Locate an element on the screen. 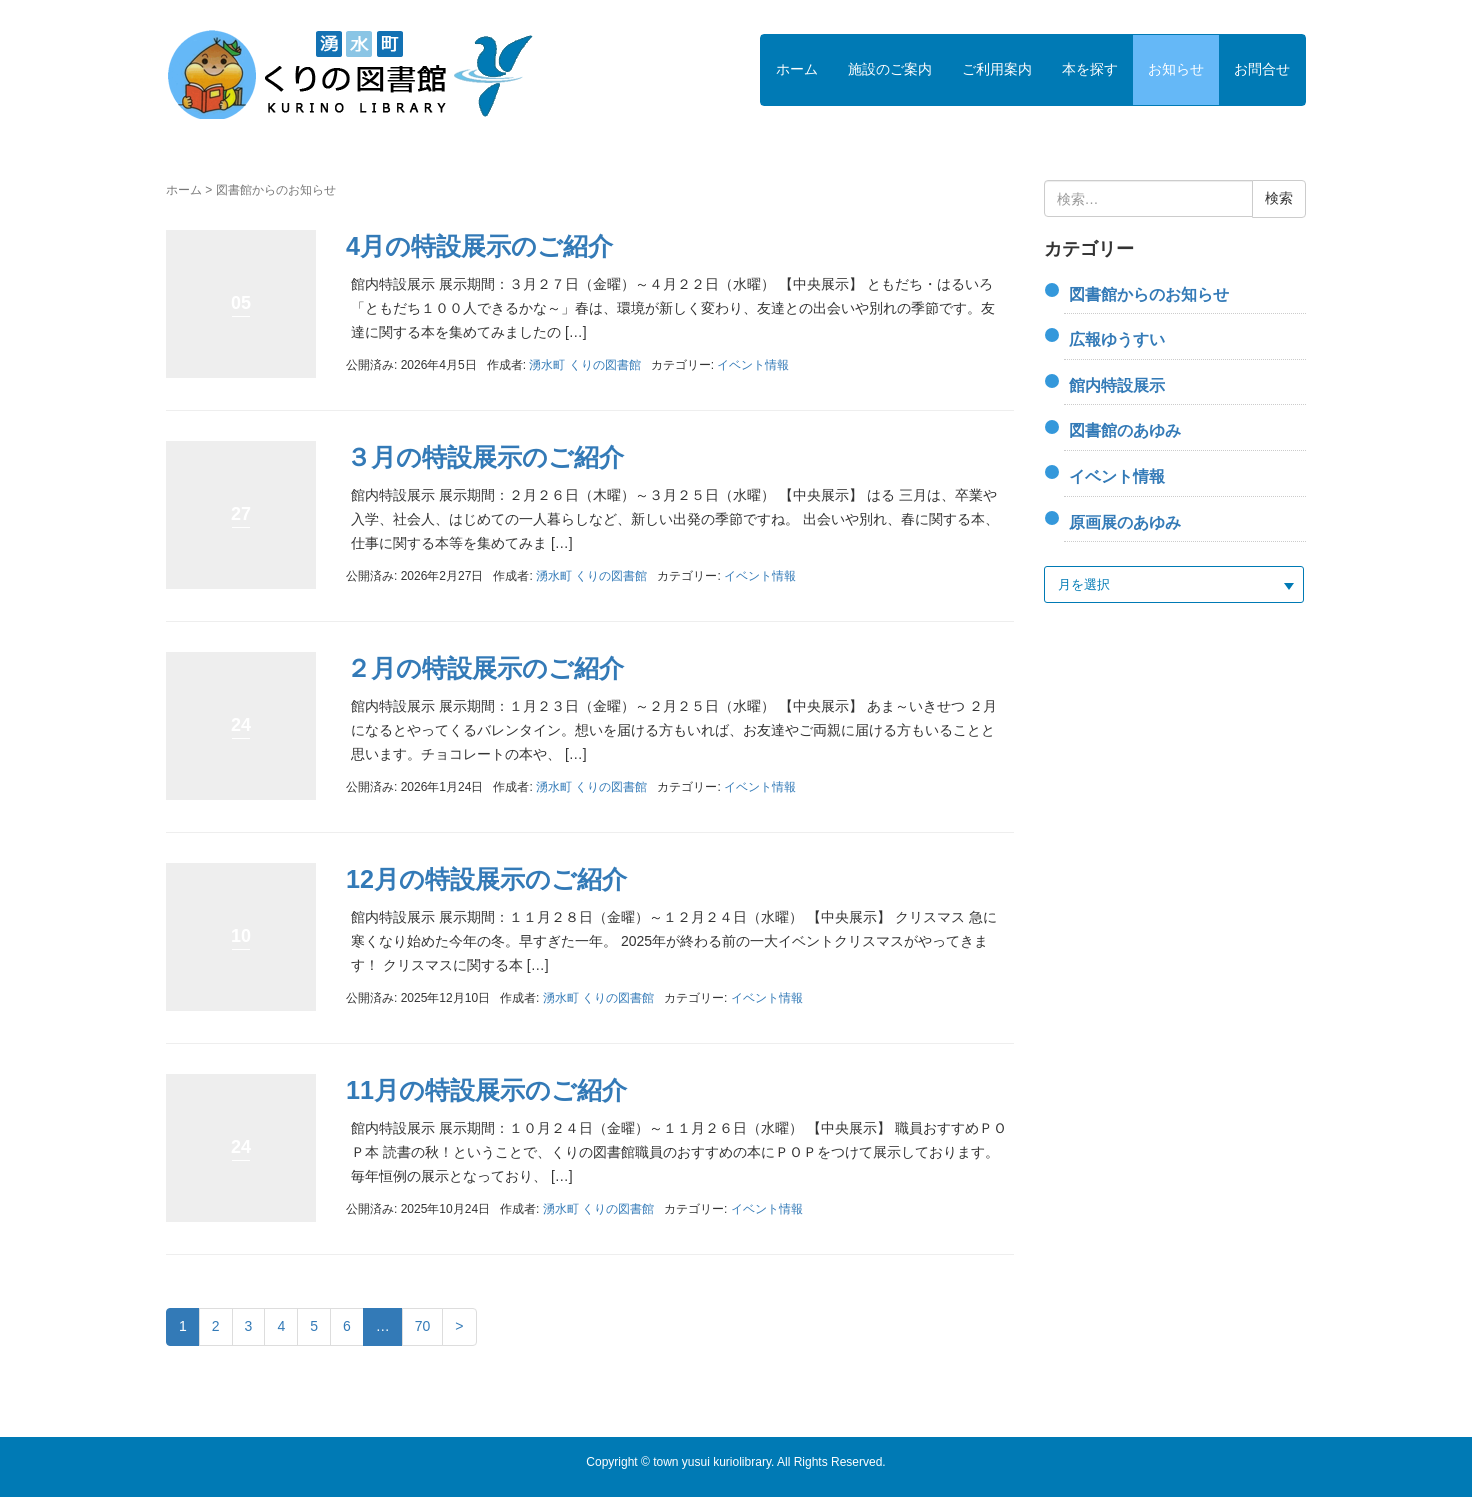 This screenshot has width=1472, height=1497. ホーム is located at coordinates (797, 69).